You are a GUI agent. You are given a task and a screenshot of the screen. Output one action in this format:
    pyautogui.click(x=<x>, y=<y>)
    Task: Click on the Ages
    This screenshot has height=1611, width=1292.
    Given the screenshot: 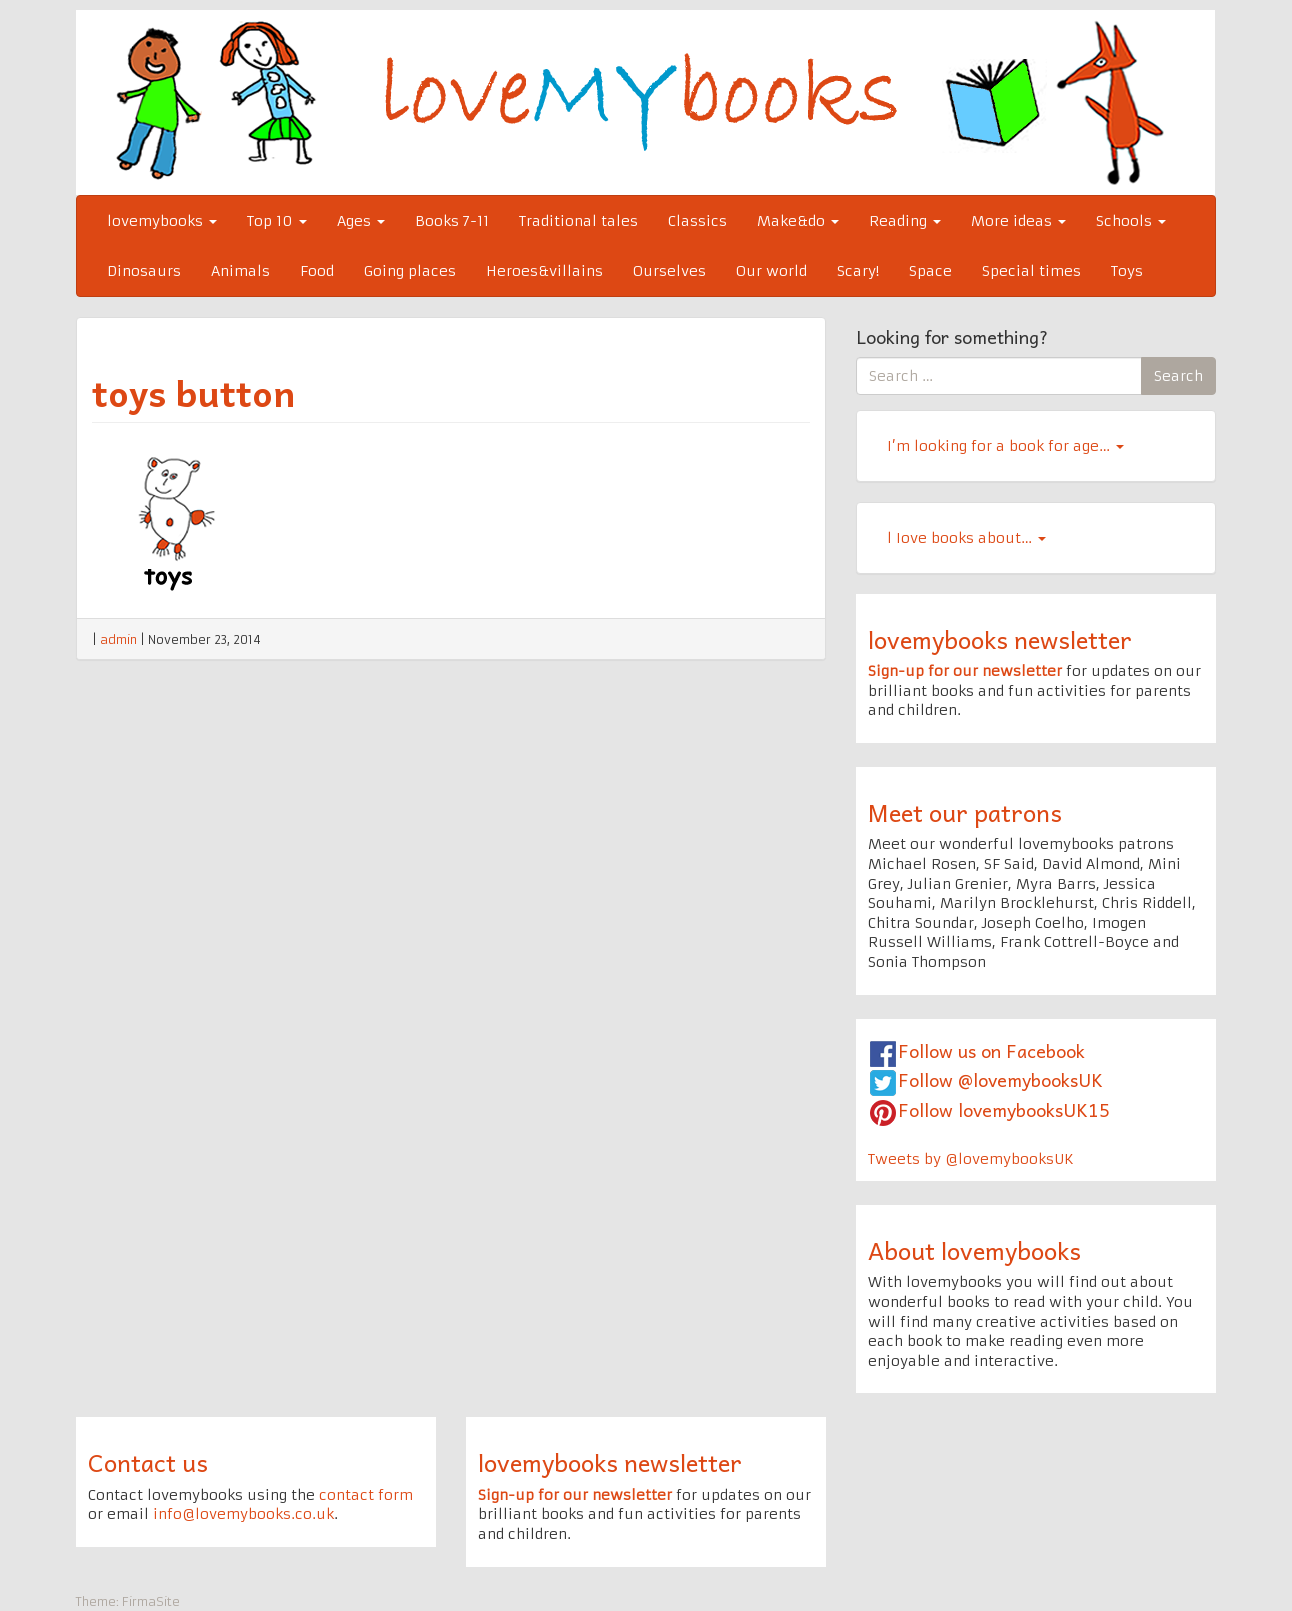 What is the action you would take?
    pyautogui.click(x=361, y=221)
    